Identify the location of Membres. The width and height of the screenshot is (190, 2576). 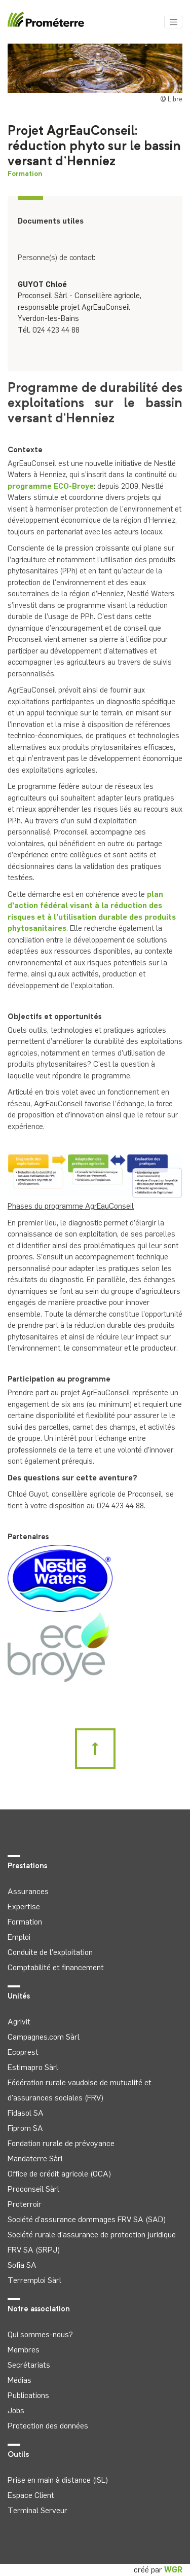
(24, 2349).